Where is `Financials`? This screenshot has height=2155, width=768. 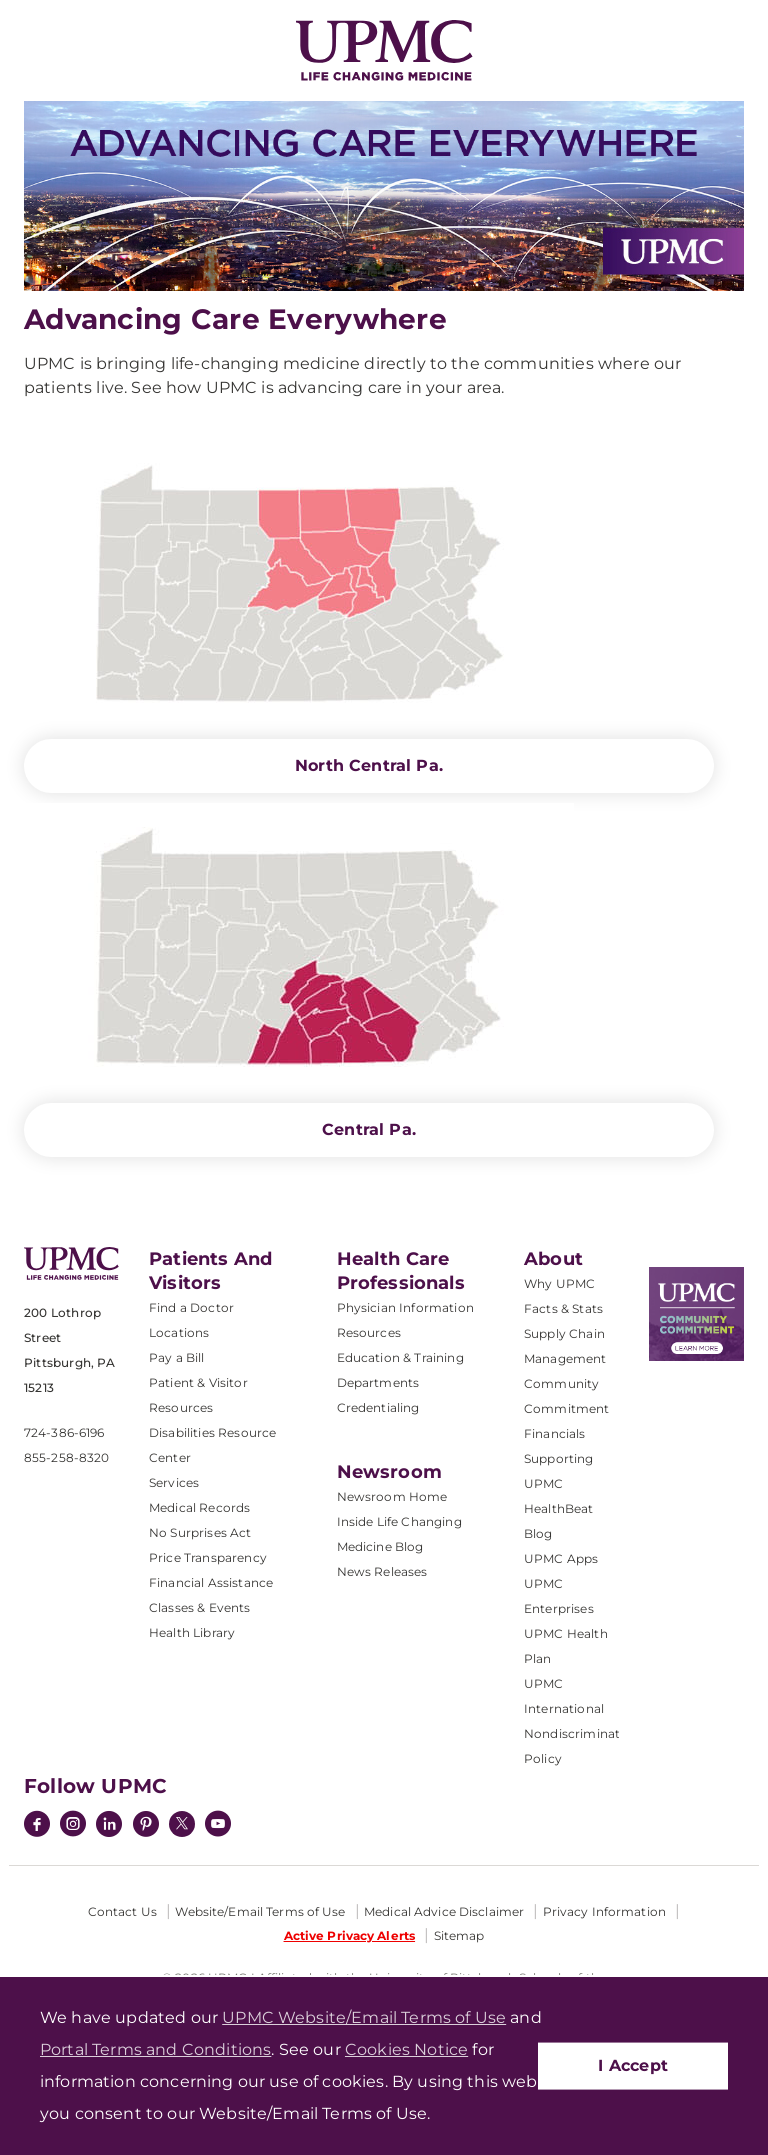 Financials is located at coordinates (555, 1433).